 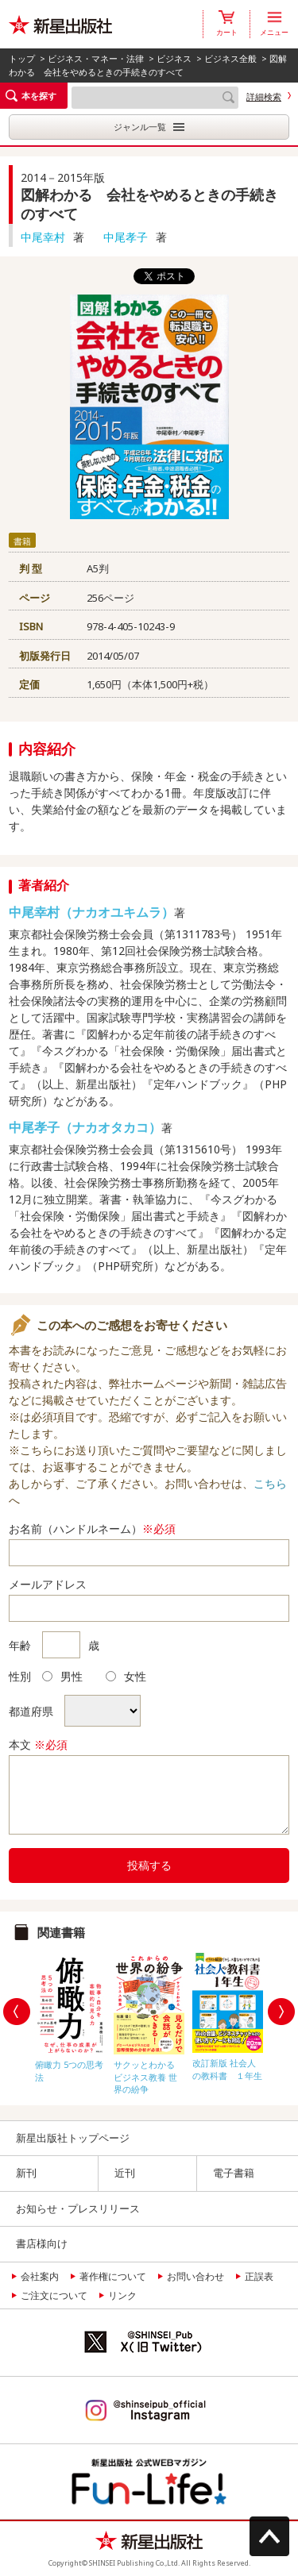 I want to click on リンク, so click(x=122, y=2295).